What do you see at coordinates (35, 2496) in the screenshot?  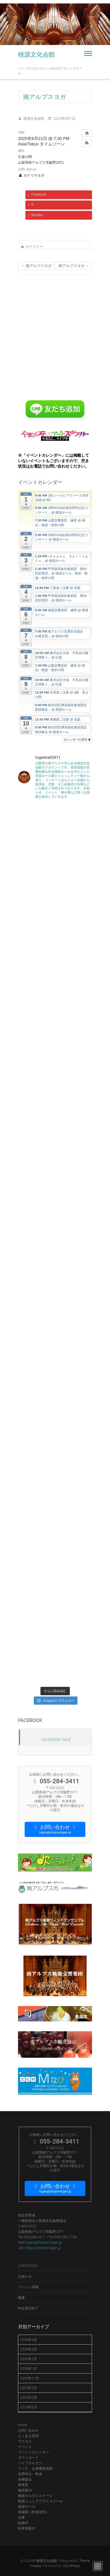 I see `桃源オルガンスクール` at bounding box center [35, 2496].